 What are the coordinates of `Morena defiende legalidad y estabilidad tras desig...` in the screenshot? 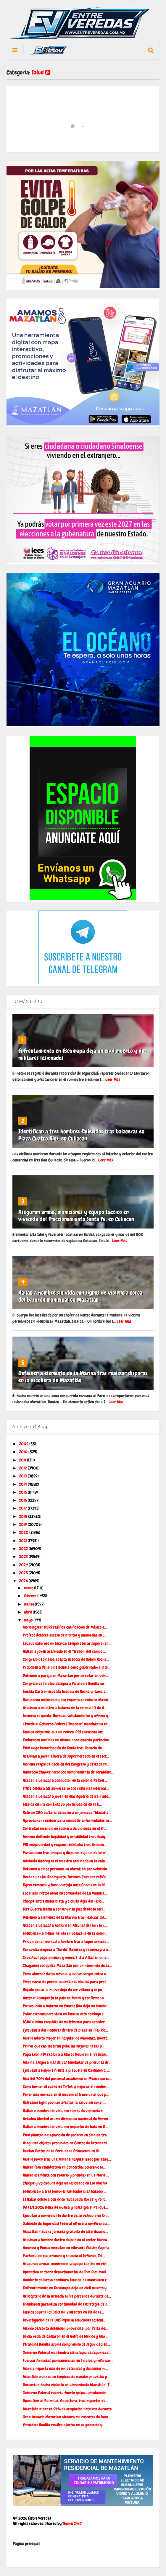 It's located at (65, 1836).